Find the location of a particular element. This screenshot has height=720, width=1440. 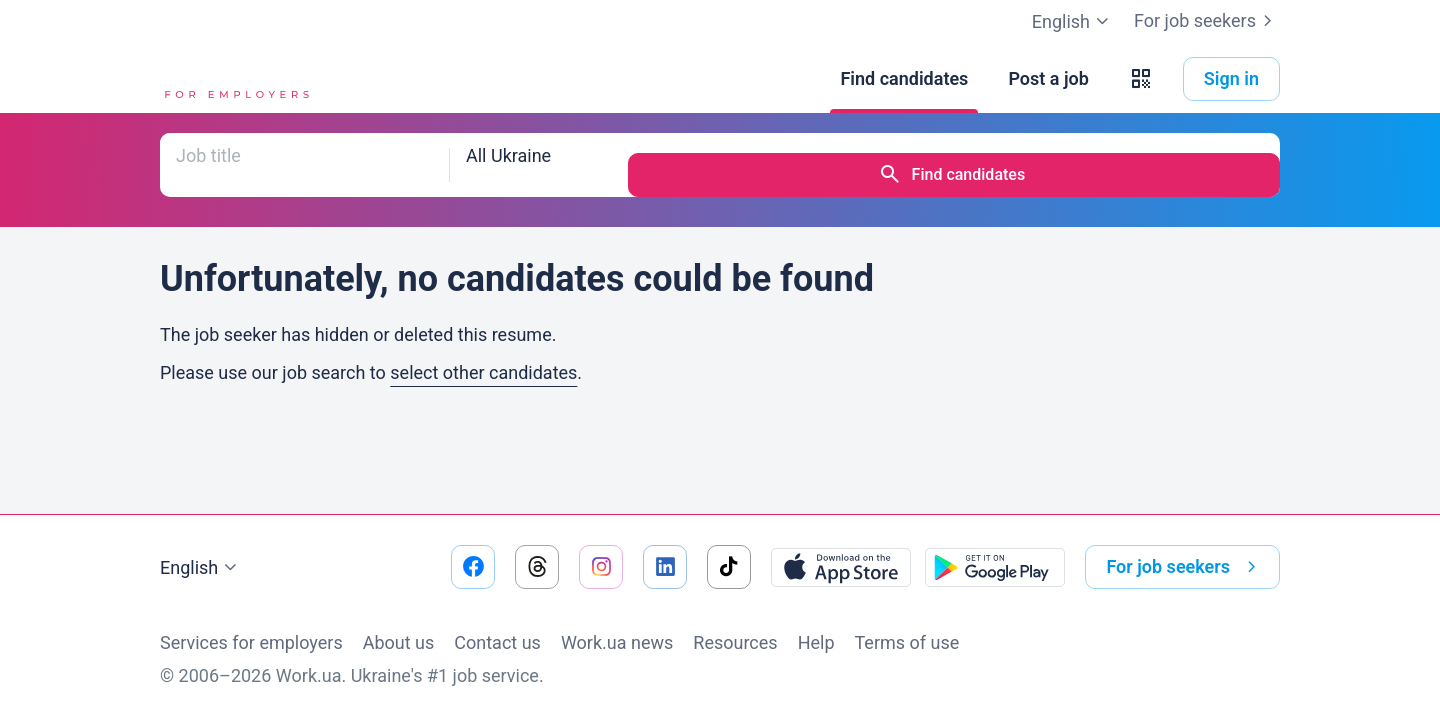

[Go to our linkedin] is located at coordinates (665, 567).